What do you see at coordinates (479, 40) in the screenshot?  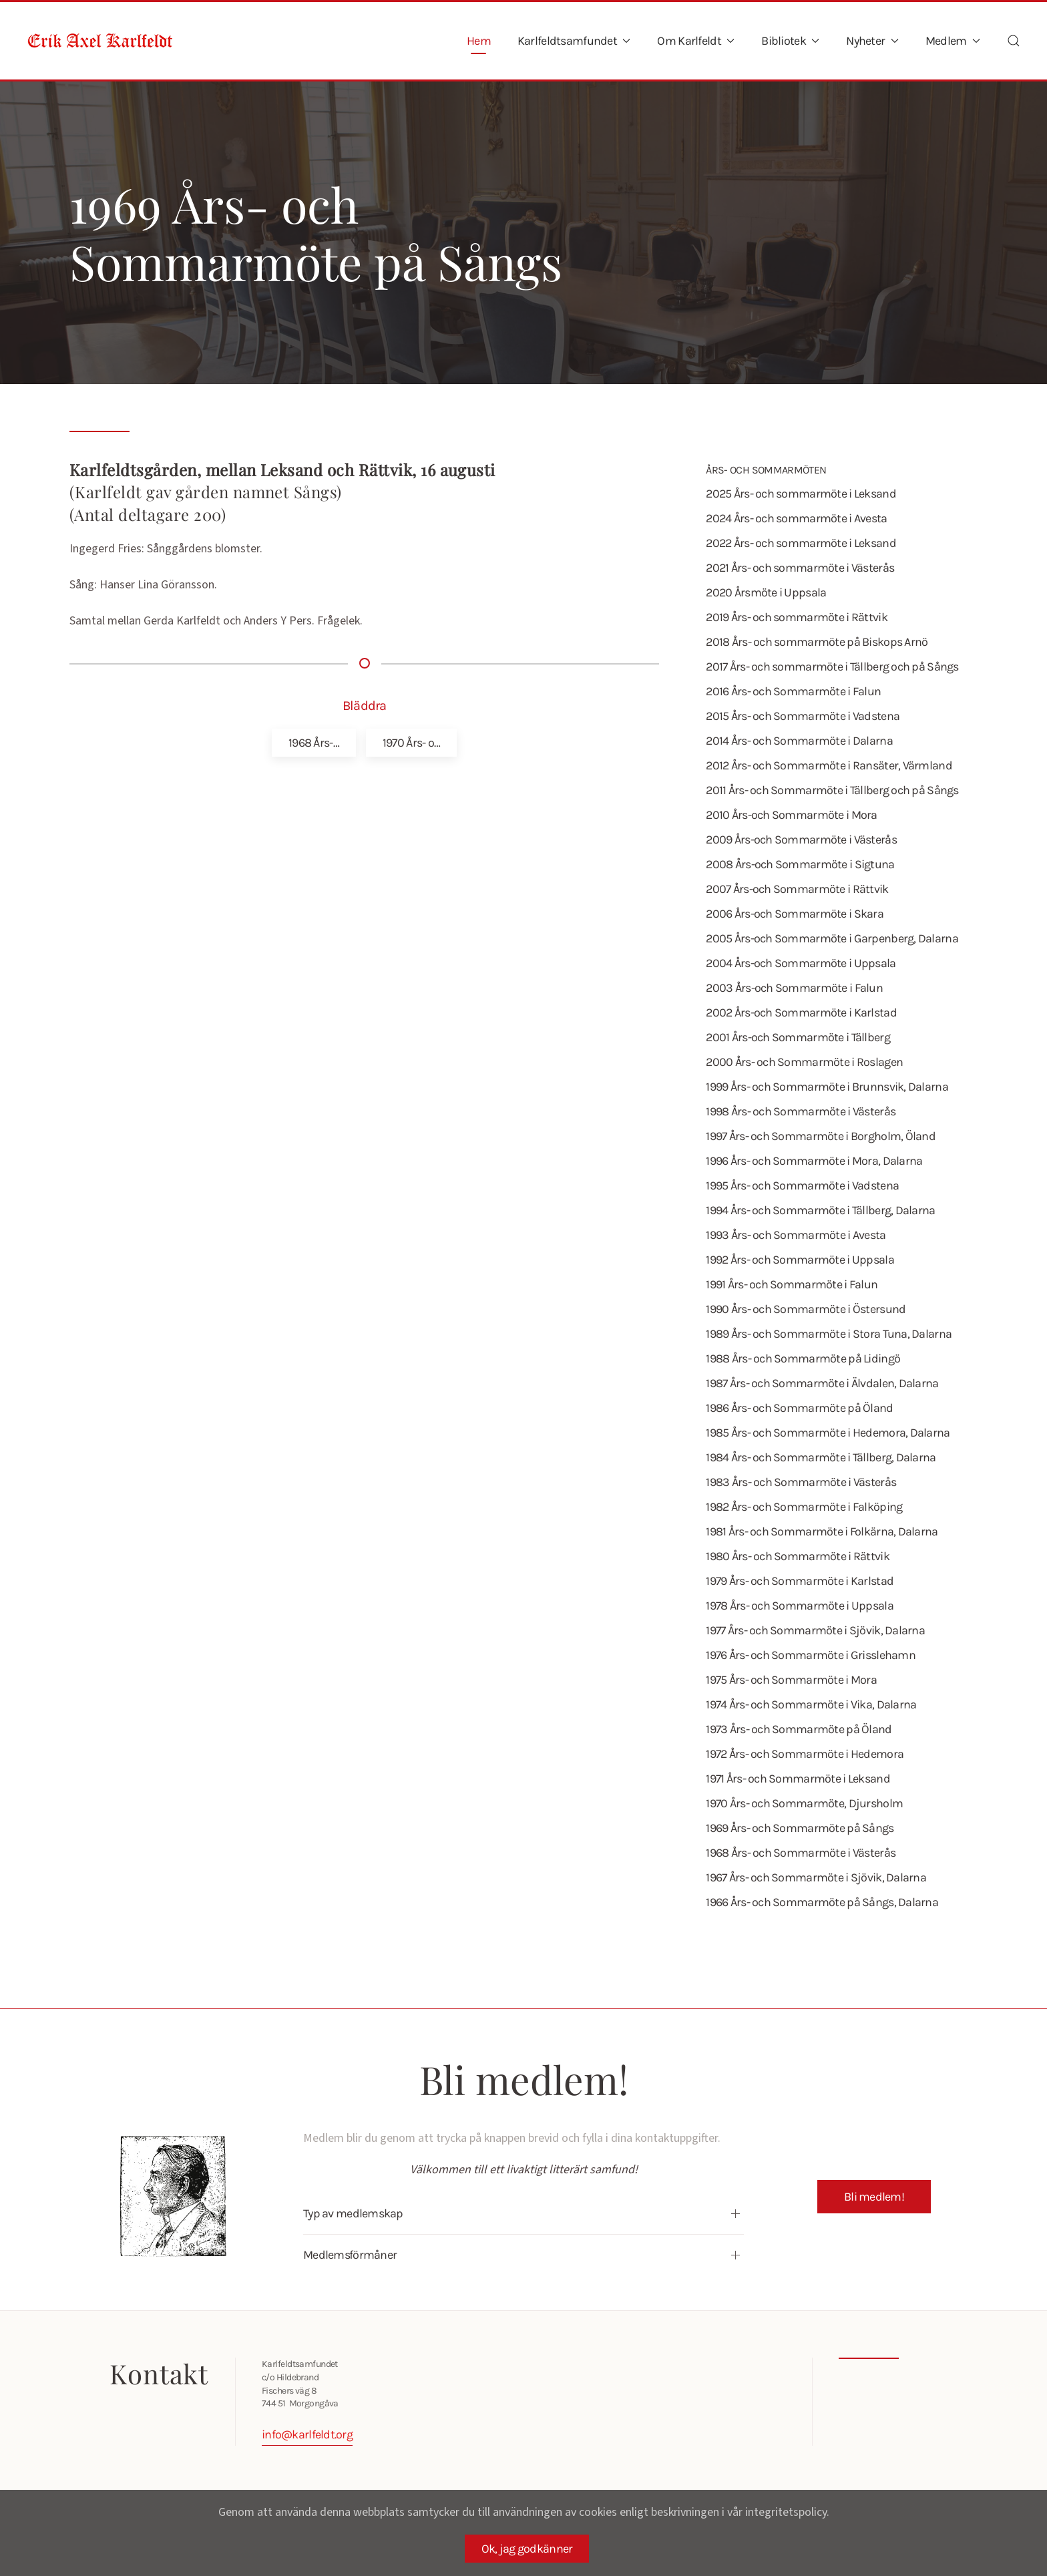 I see `Hem` at bounding box center [479, 40].